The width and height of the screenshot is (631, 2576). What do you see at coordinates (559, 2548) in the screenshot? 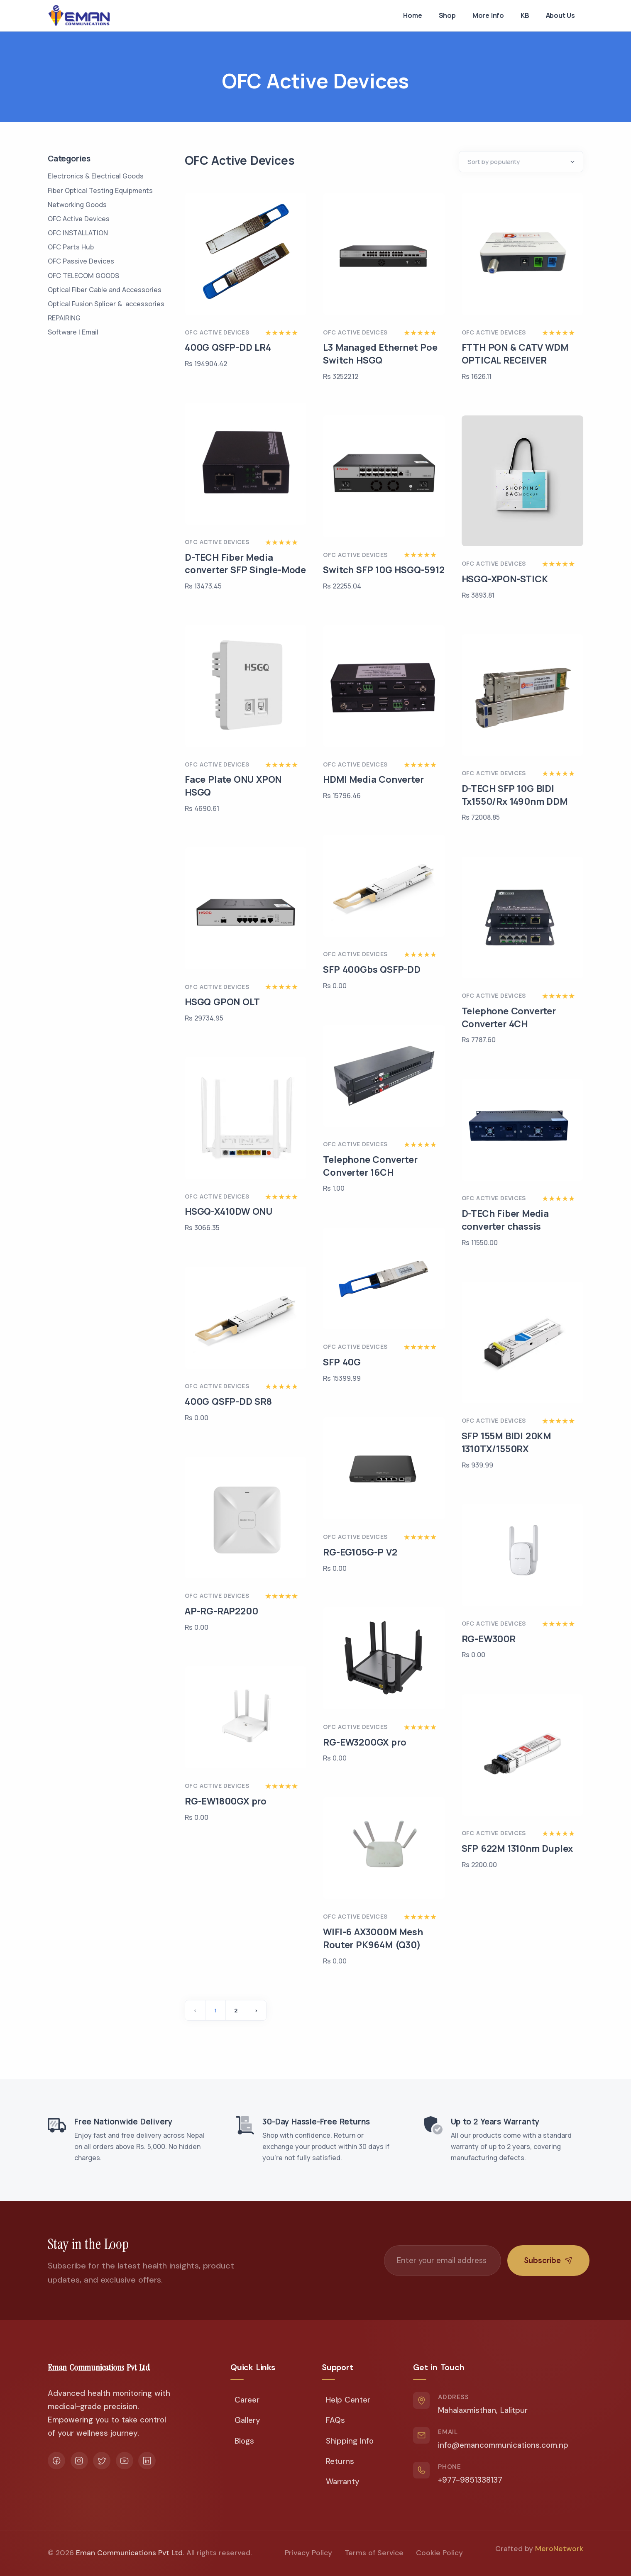
I see `MeroNetwork` at bounding box center [559, 2548].